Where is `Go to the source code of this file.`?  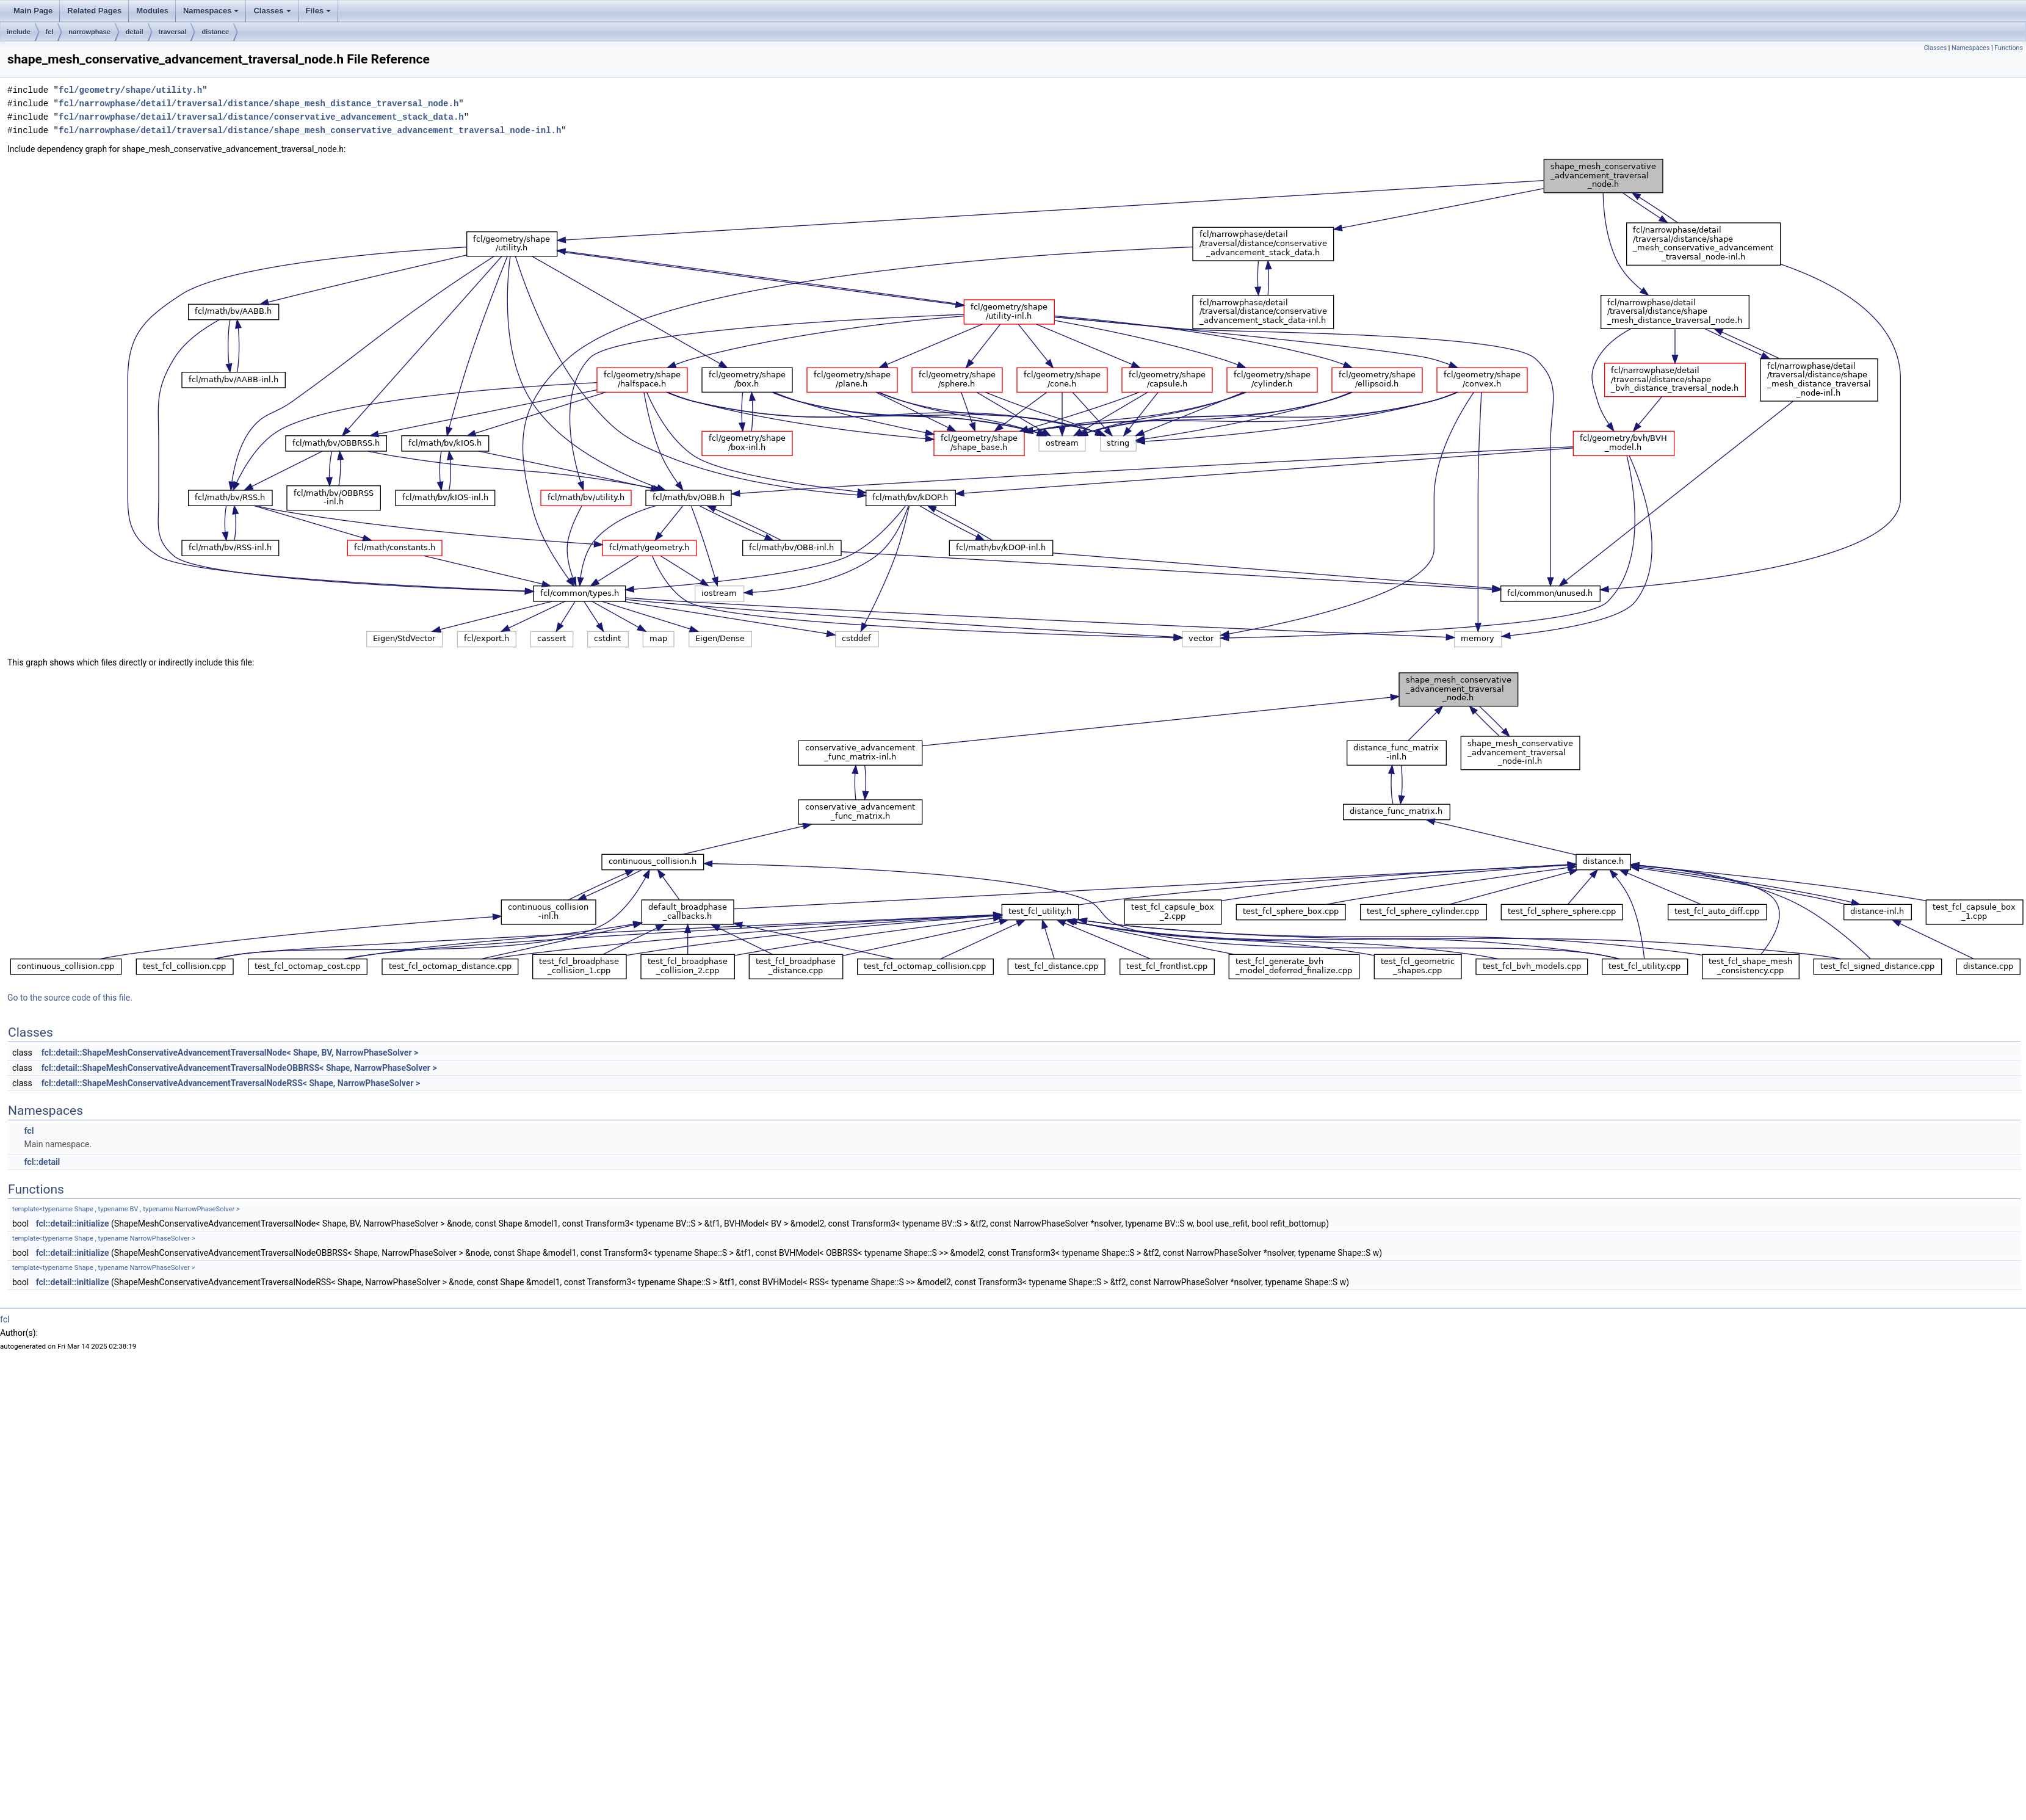 Go to the source code of this file. is located at coordinates (69, 997).